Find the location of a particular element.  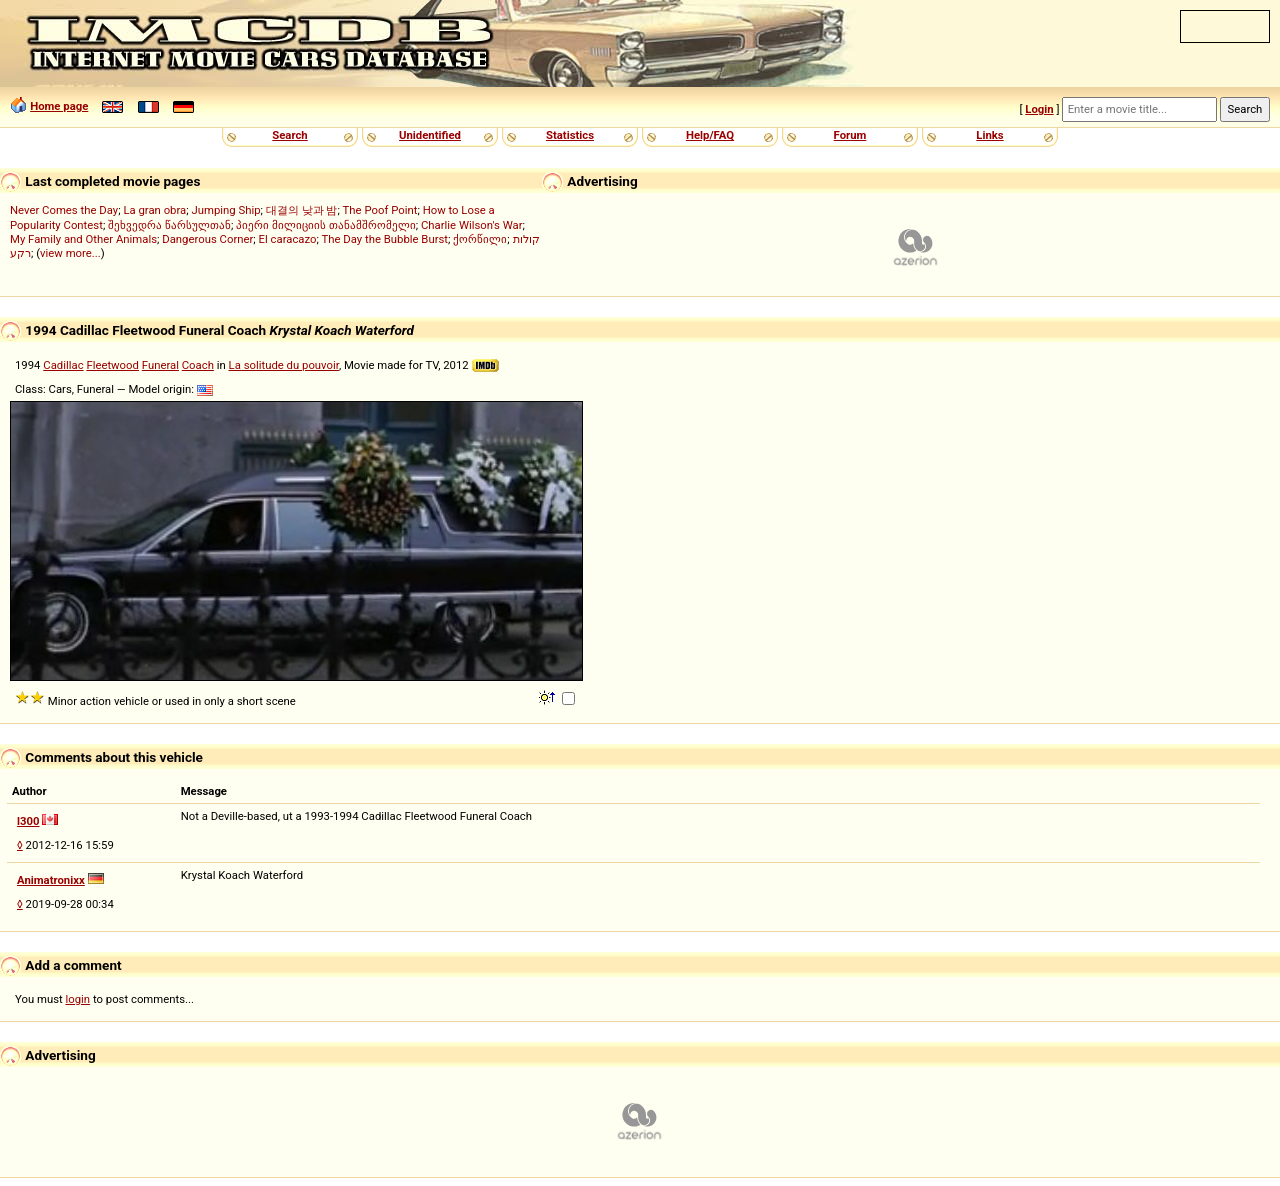

The Day the Bubble Burst is located at coordinates (385, 239).